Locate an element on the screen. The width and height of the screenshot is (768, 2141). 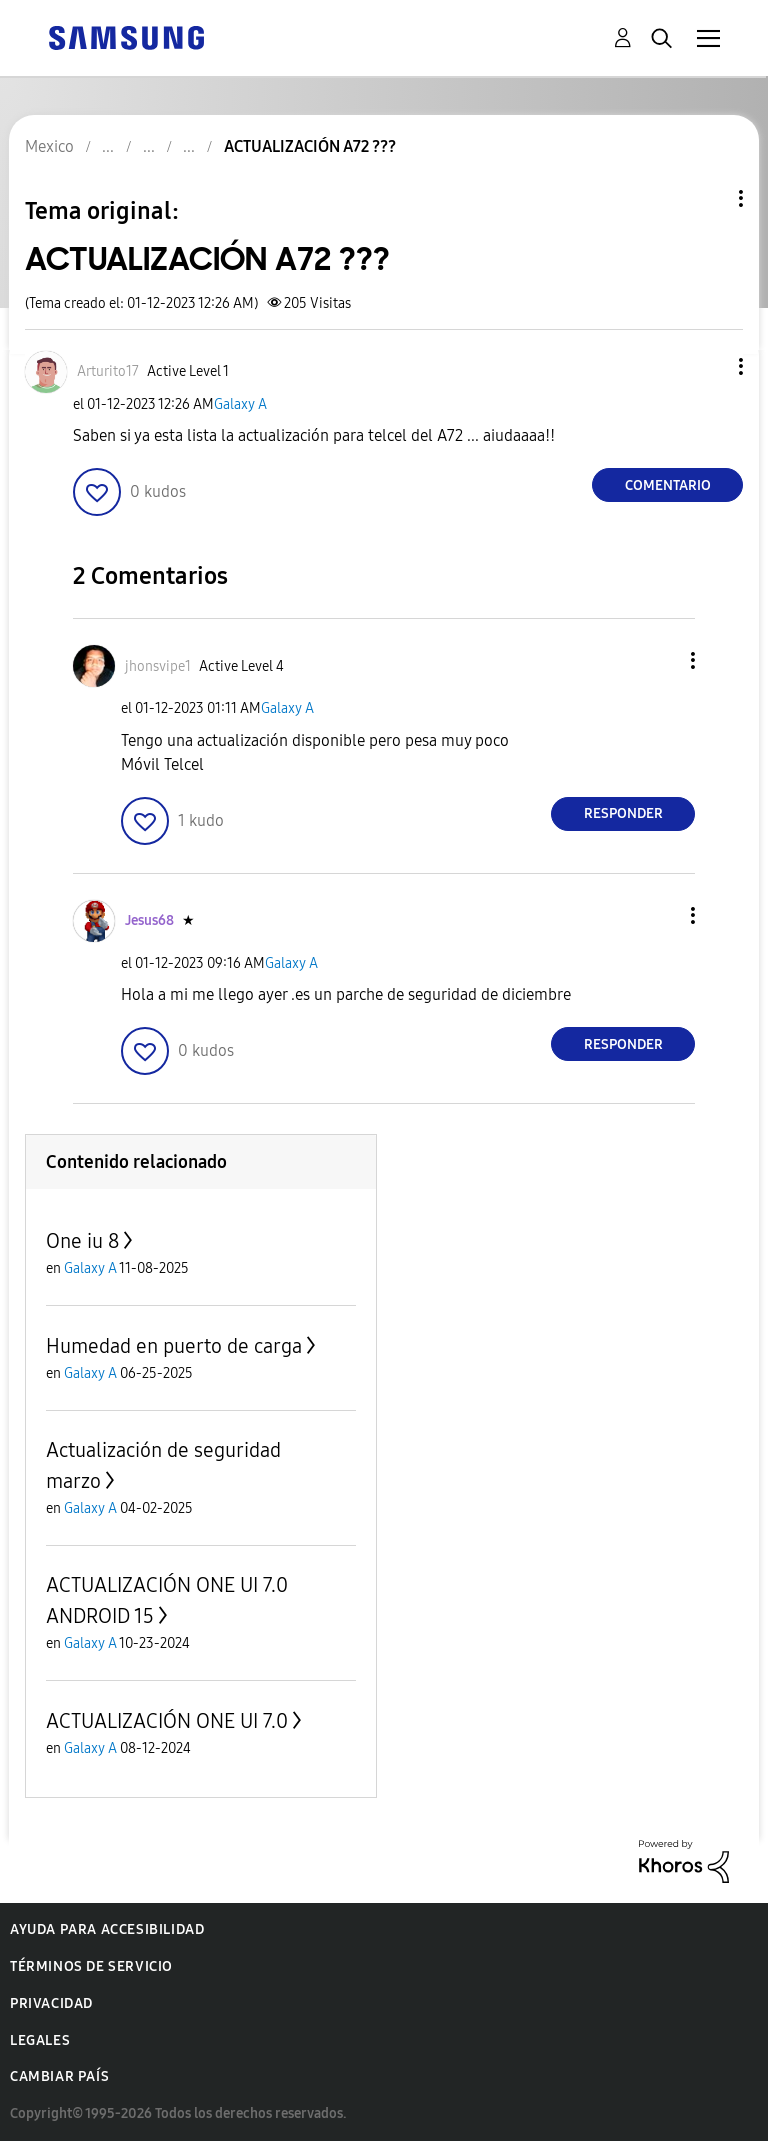
One iu 8 is located at coordinates (82, 1241).